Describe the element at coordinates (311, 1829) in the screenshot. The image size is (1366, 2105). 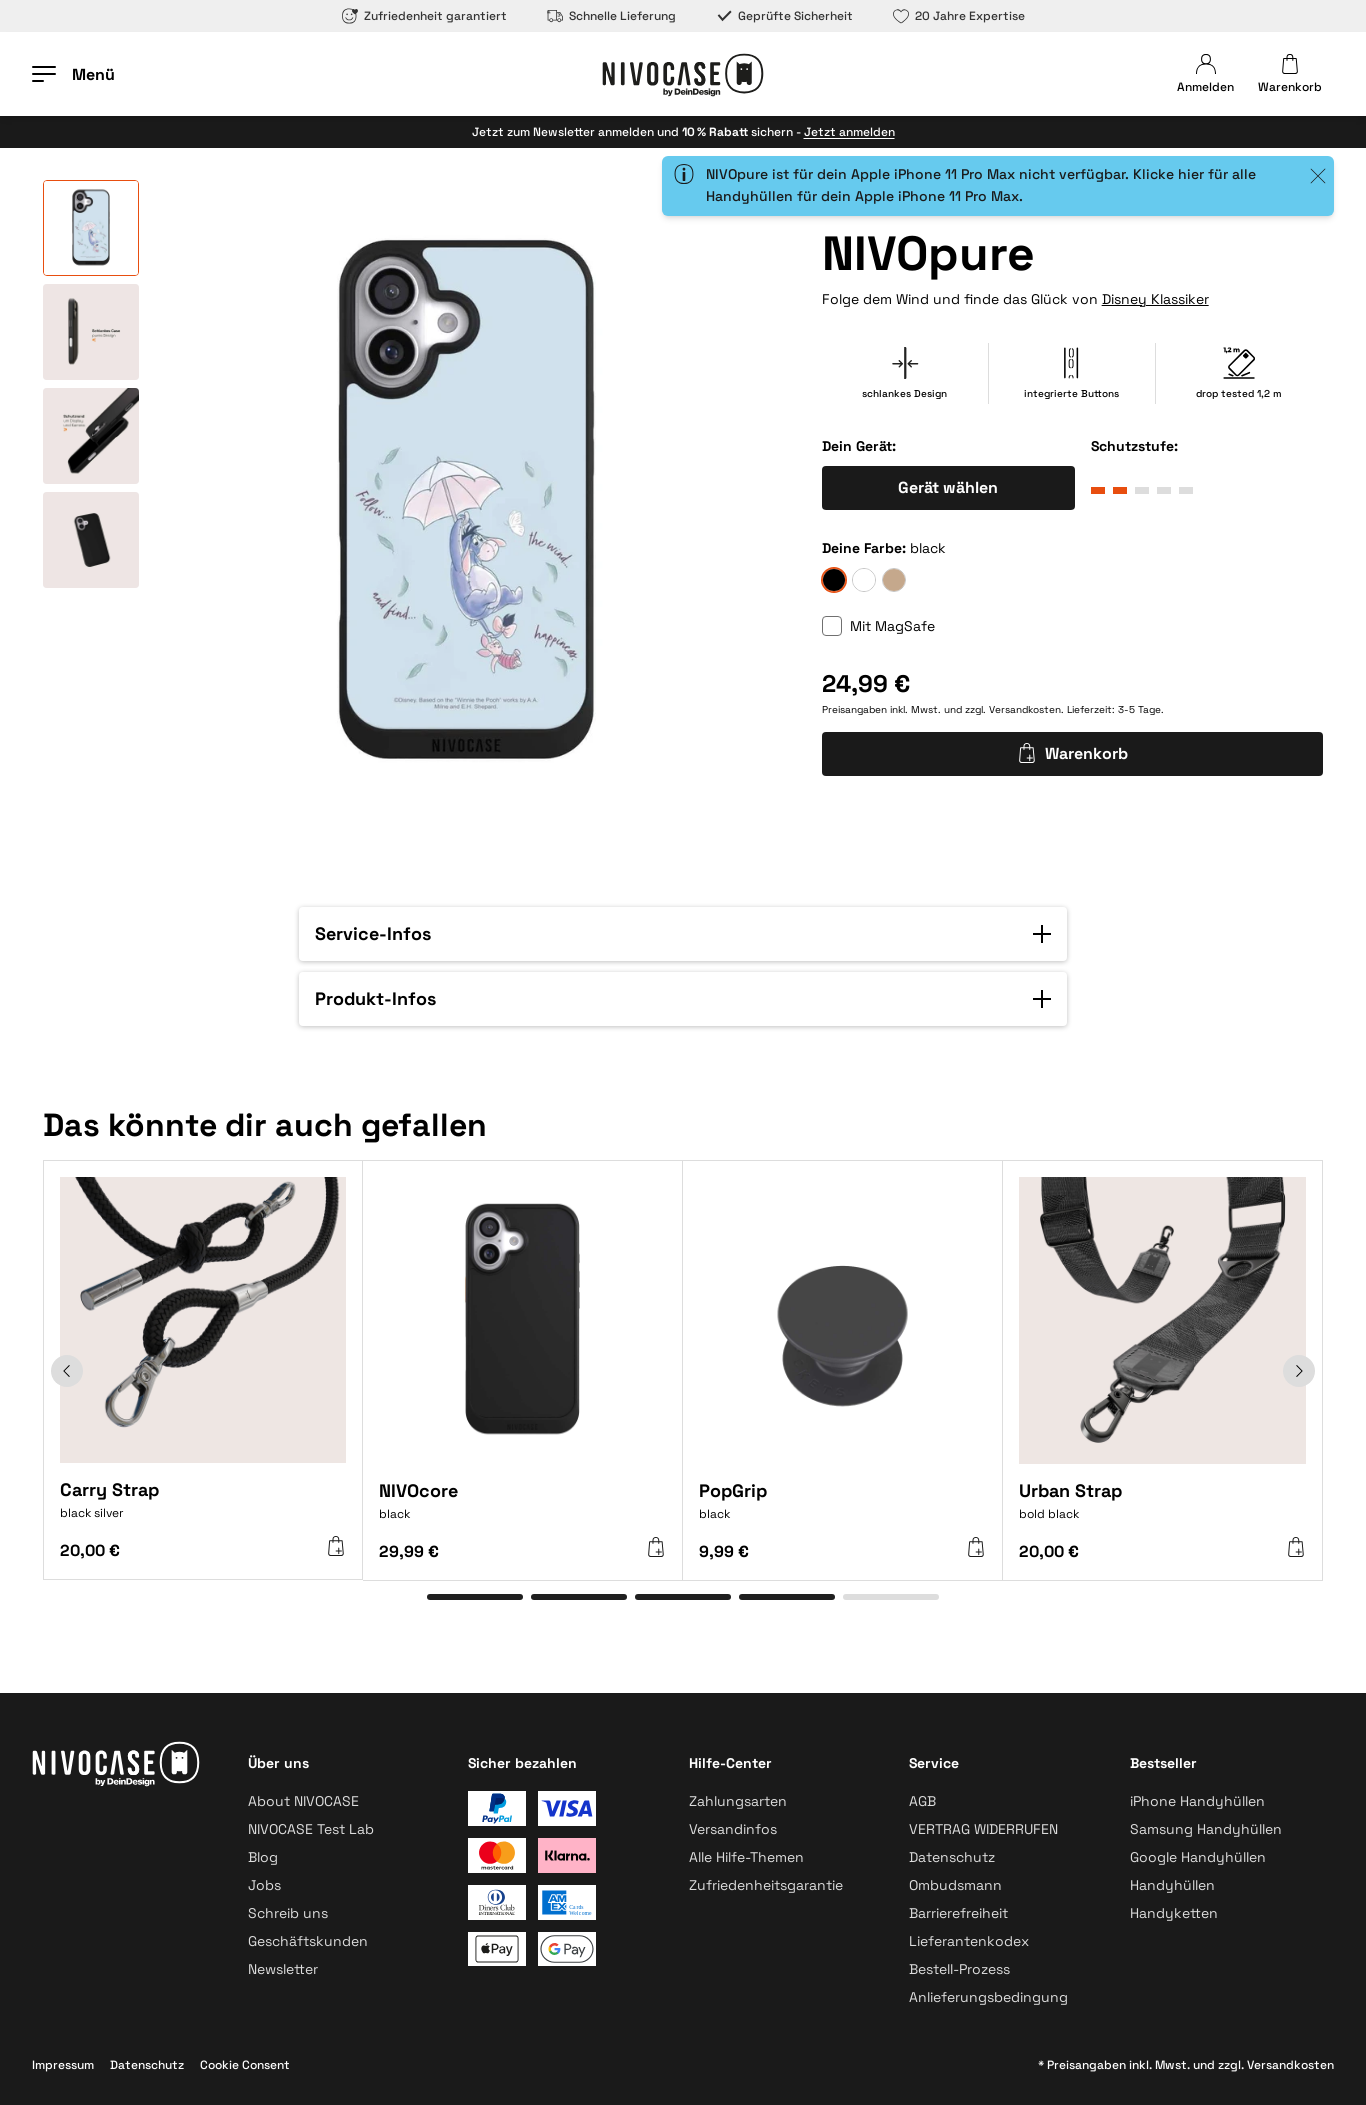
I see `NIVOCASE Test Lab` at that location.